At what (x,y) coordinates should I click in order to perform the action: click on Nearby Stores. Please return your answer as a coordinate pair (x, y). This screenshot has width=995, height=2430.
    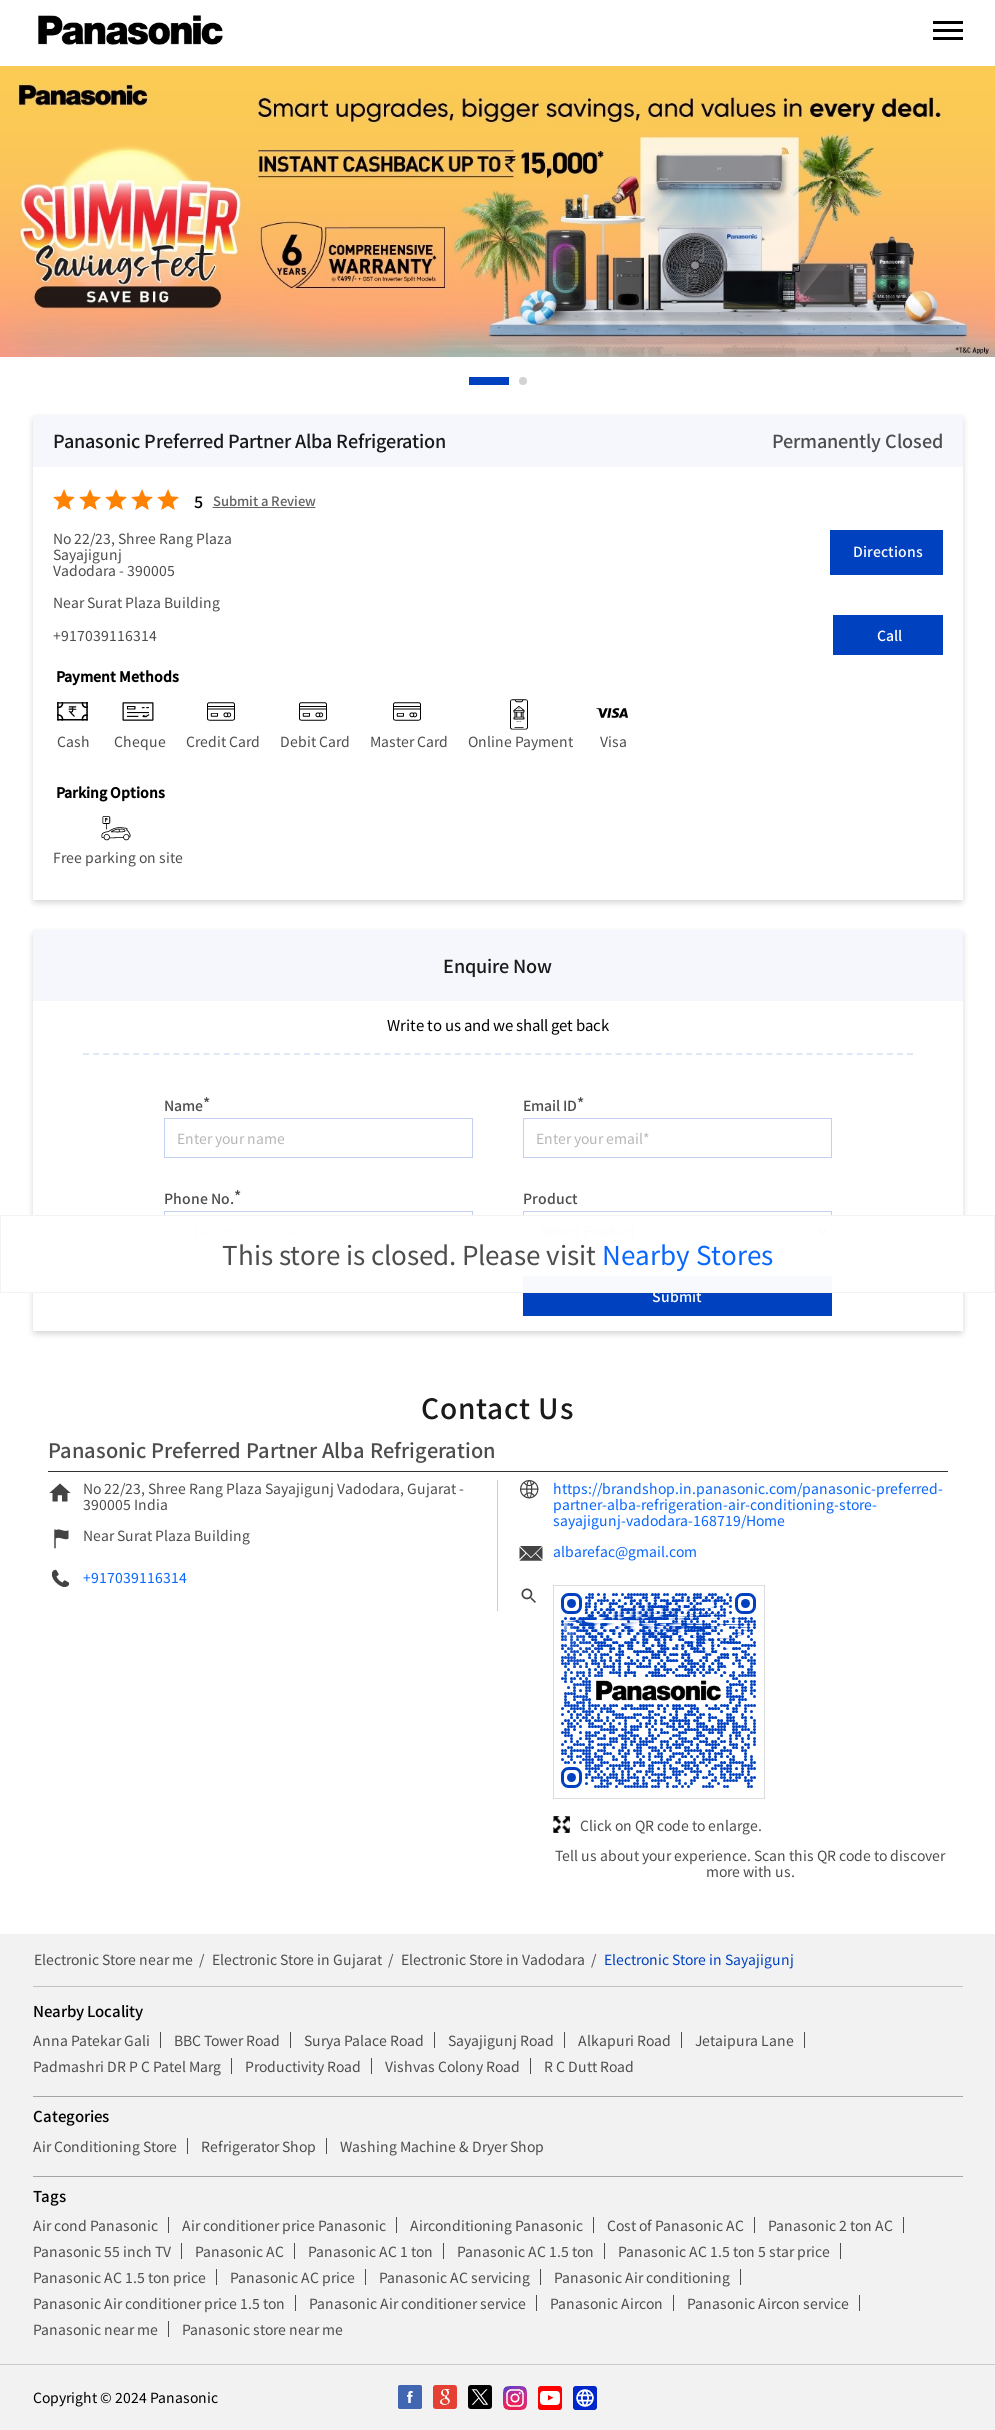
    Looking at the image, I should click on (687, 1253).